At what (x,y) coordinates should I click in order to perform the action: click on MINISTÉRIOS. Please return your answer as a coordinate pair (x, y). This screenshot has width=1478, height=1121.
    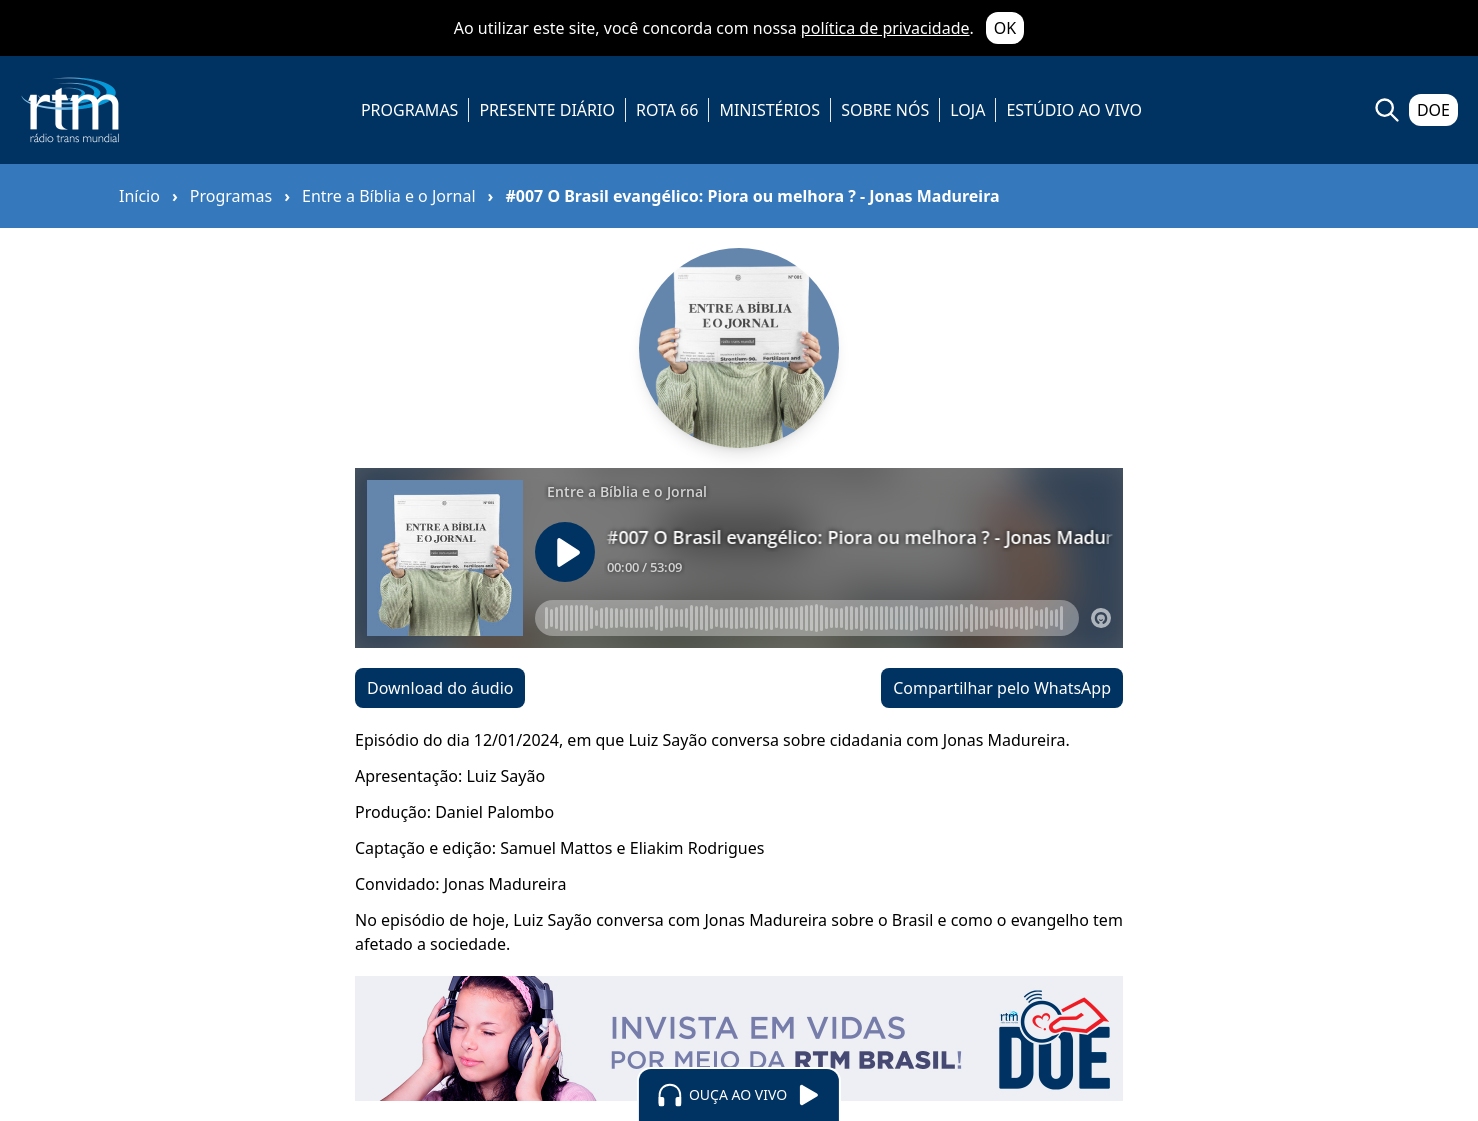
    Looking at the image, I should click on (769, 110).